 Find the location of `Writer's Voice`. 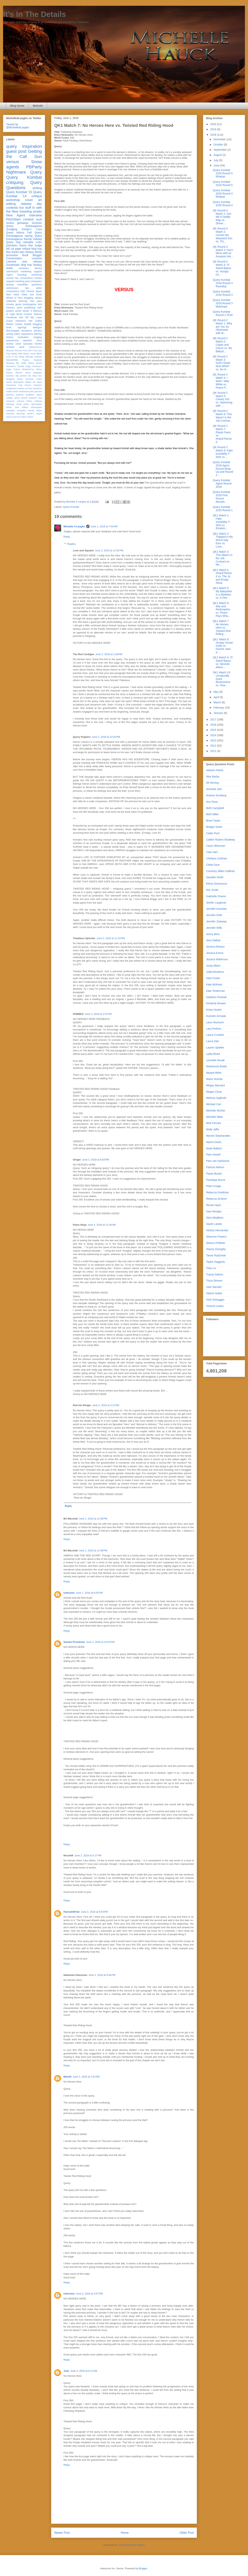

Writer's Voice is located at coordinates (23, 372).